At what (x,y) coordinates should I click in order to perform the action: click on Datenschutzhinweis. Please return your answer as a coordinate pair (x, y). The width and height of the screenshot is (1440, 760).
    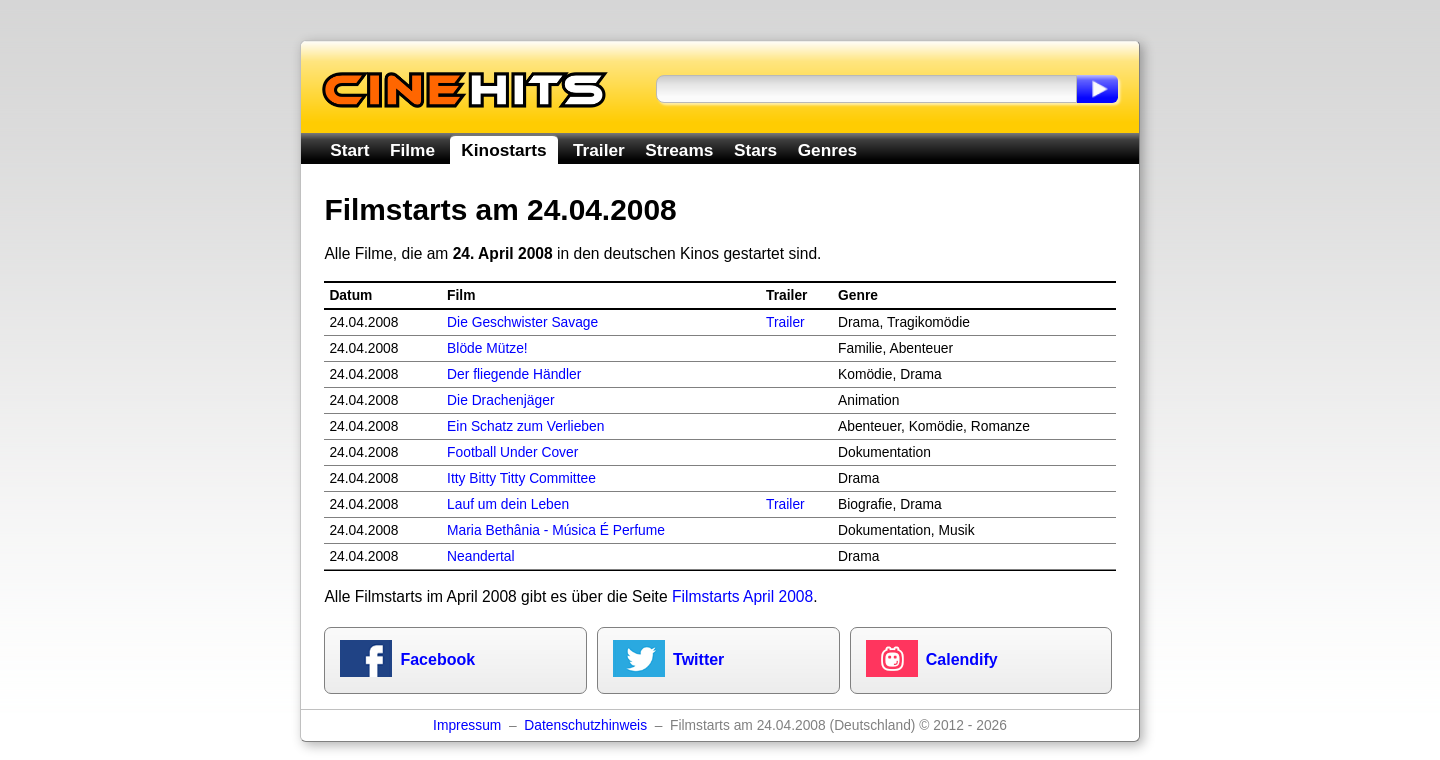
    Looking at the image, I should click on (585, 725).